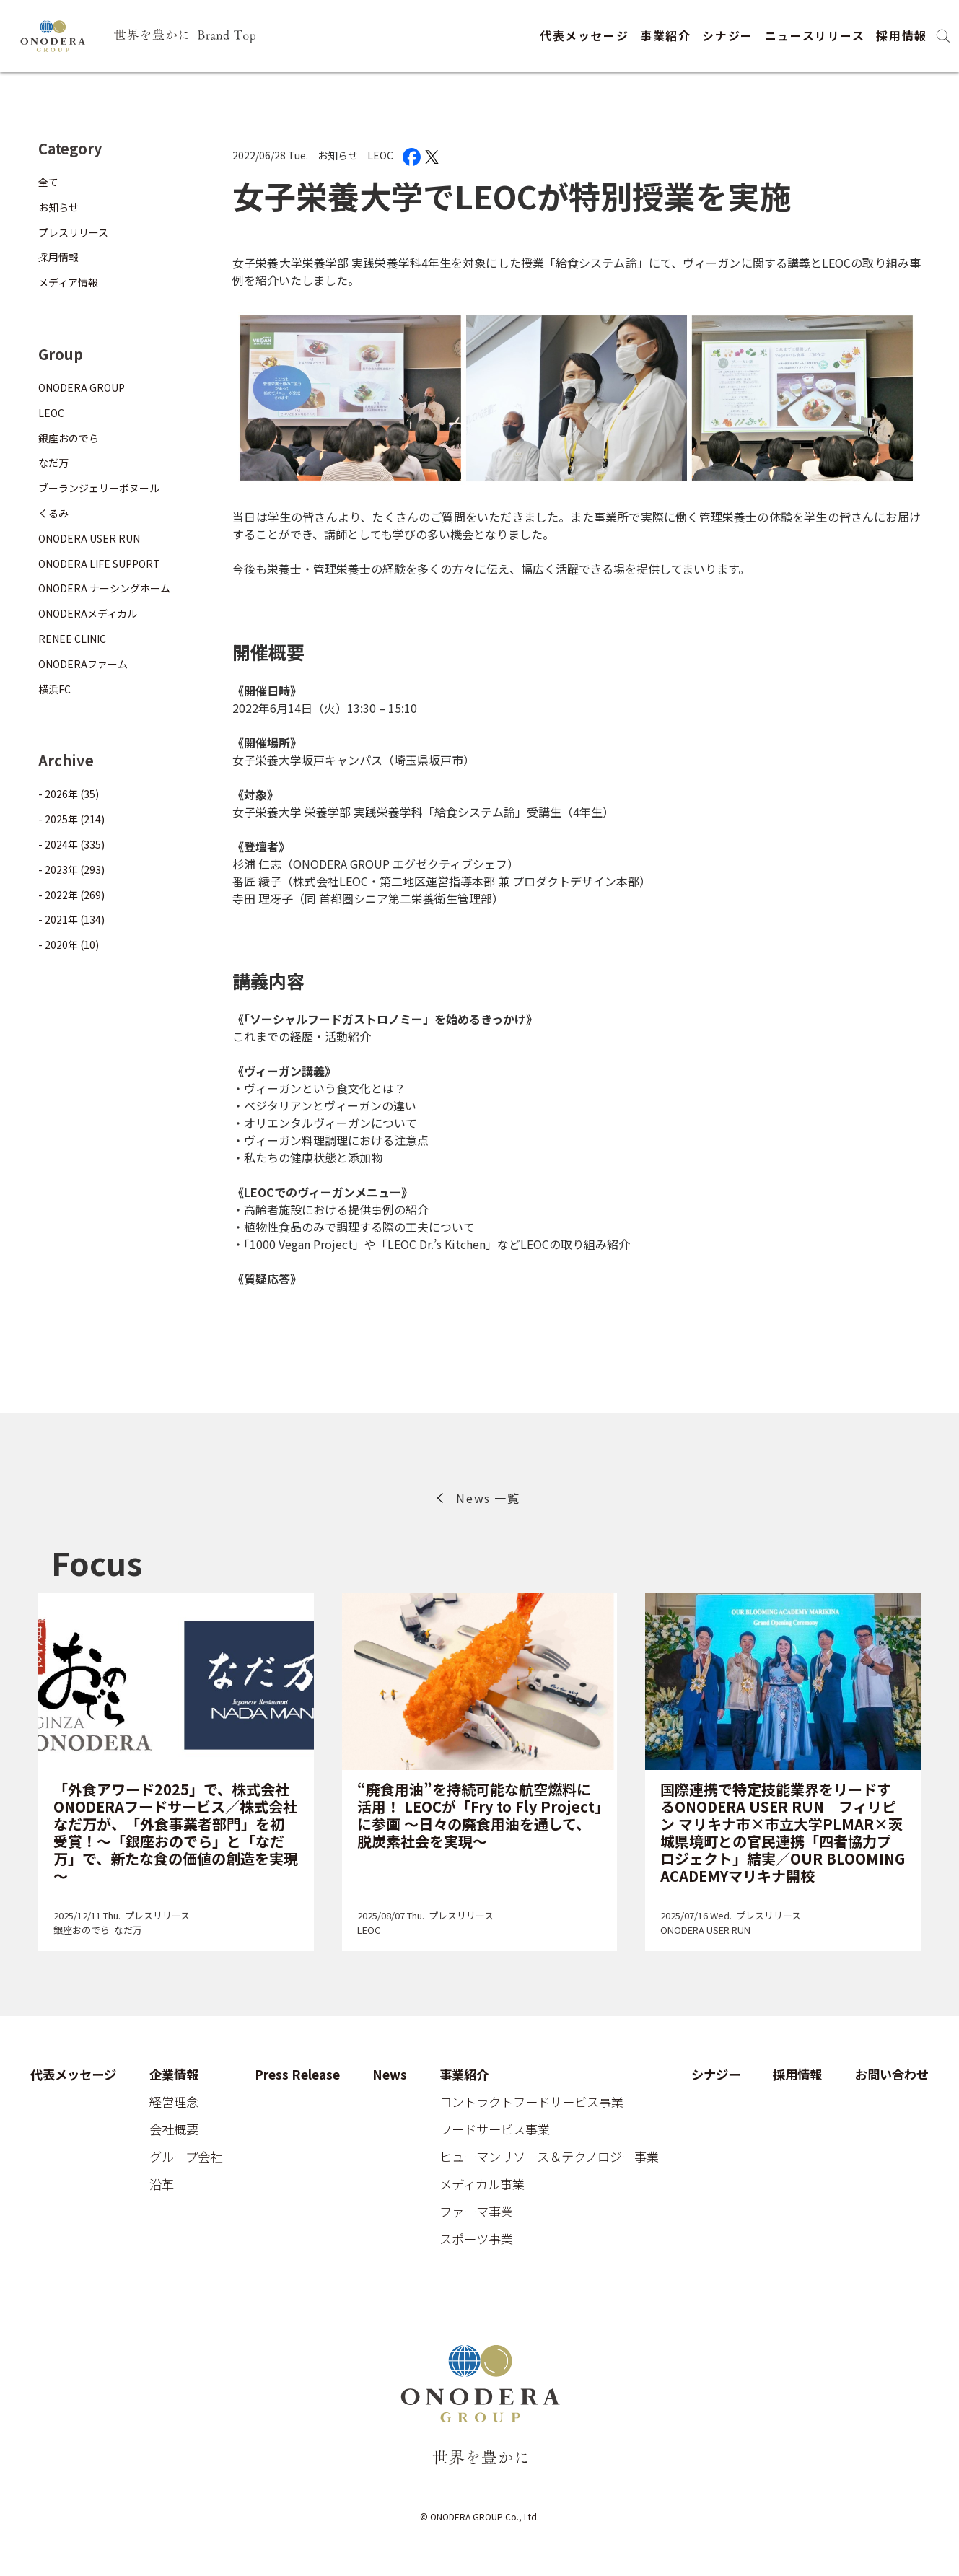 This screenshot has height=2576, width=959. What do you see at coordinates (338, 155) in the screenshot?
I see `お知らせ` at bounding box center [338, 155].